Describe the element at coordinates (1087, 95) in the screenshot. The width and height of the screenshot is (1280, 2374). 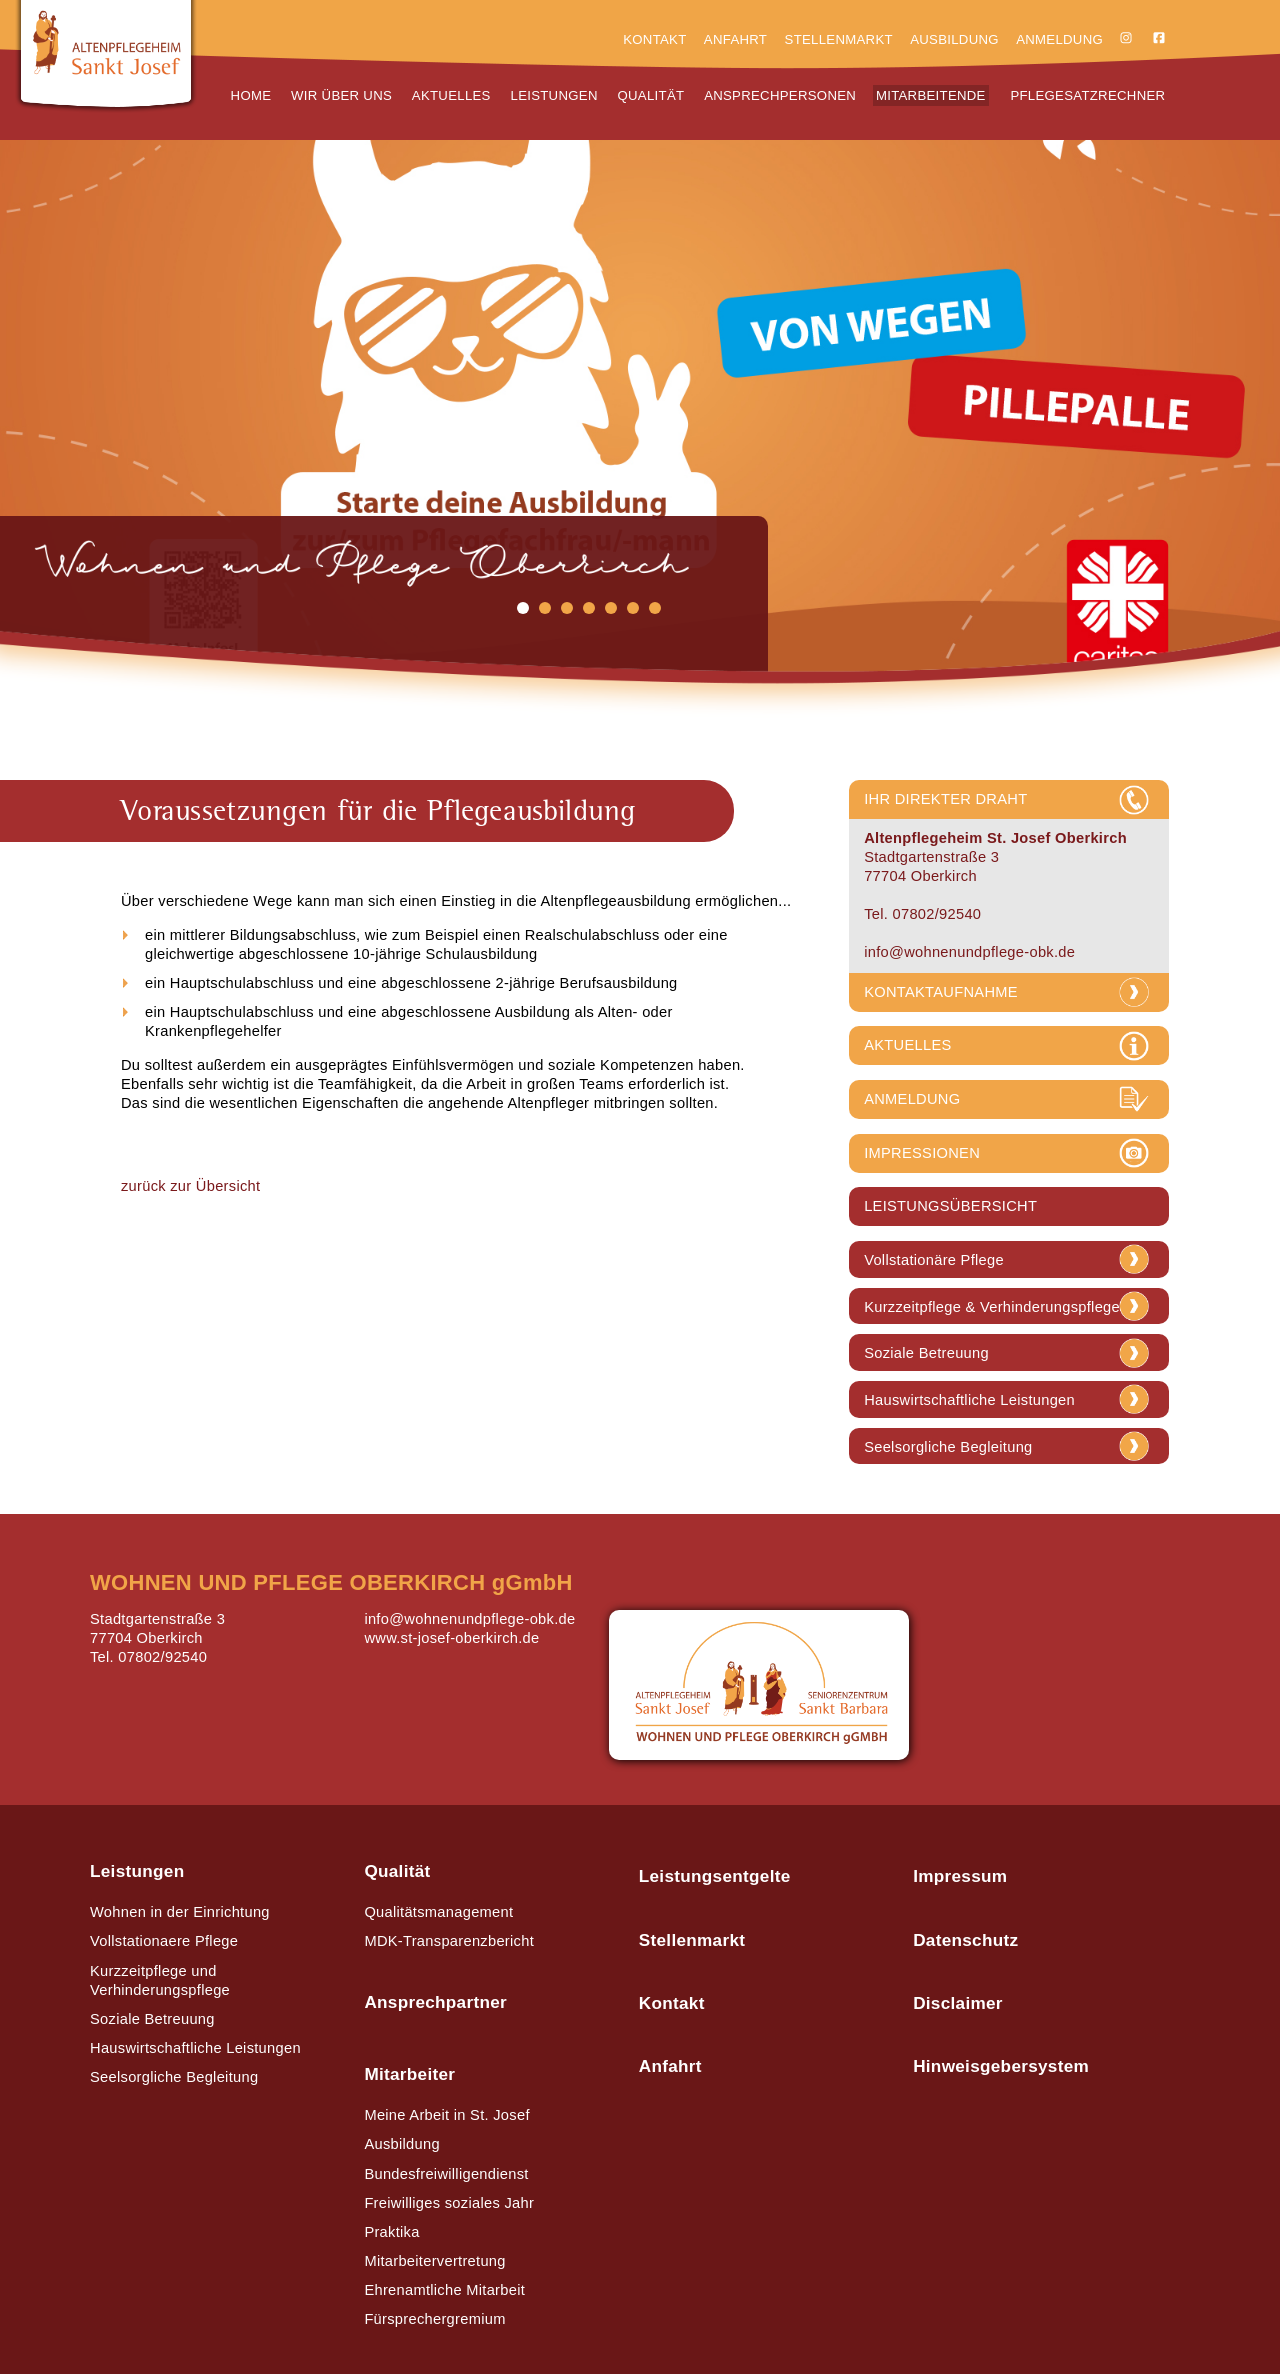
I see `Pflegesatzrechner` at that location.